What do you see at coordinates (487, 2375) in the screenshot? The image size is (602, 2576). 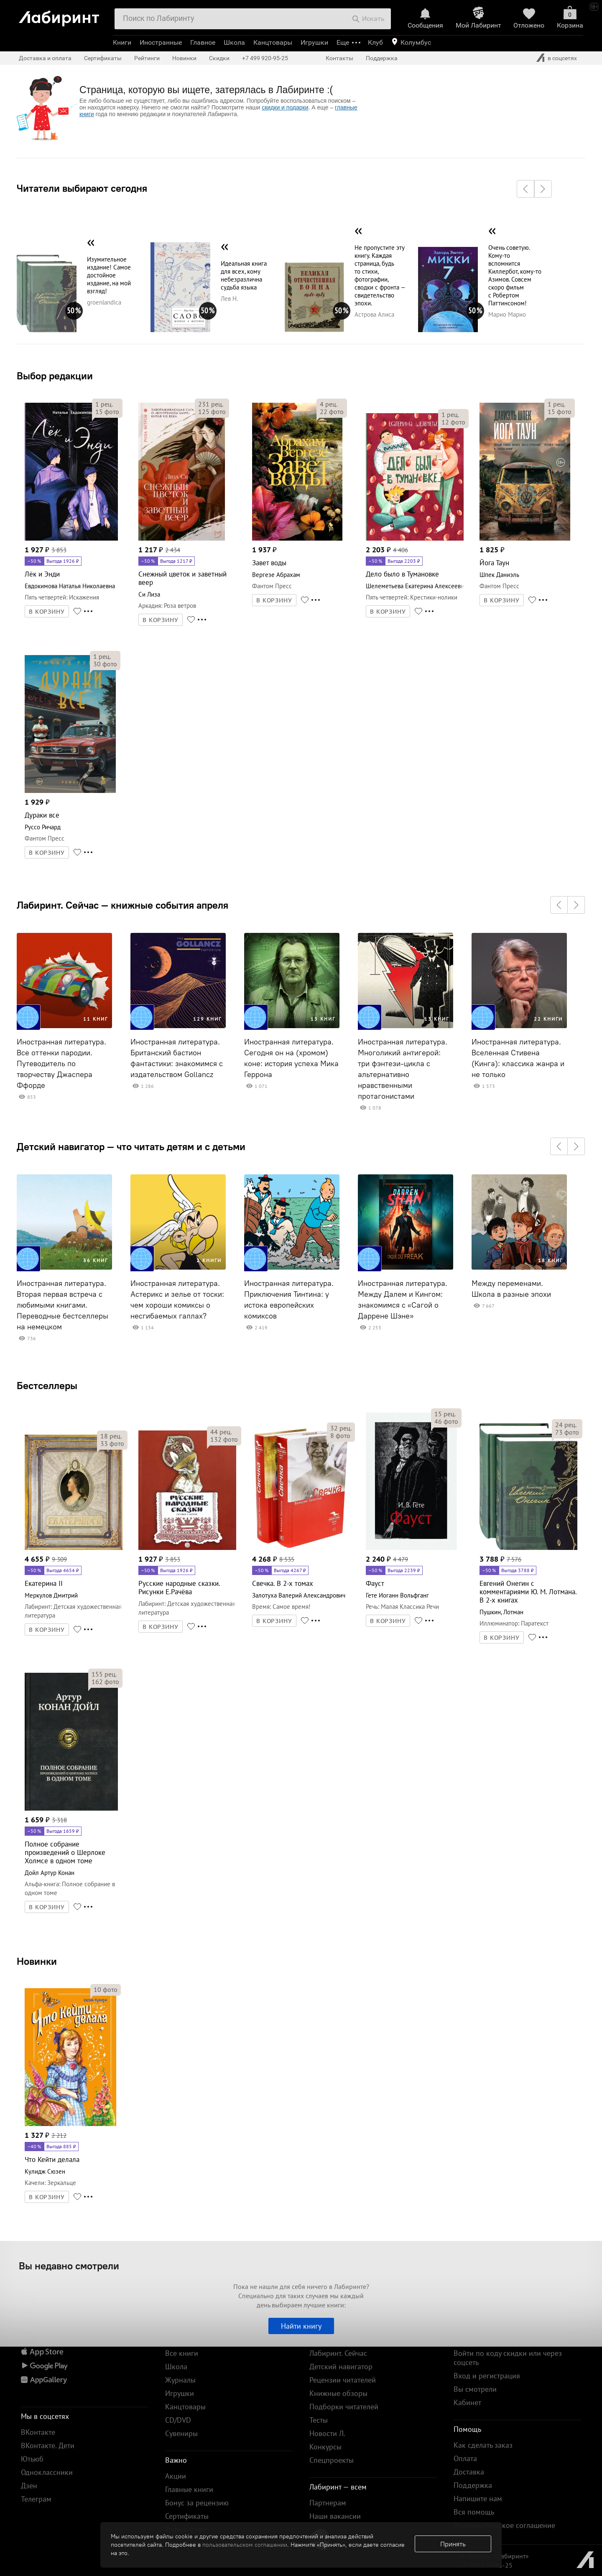 I see `Вход и регистрация` at bounding box center [487, 2375].